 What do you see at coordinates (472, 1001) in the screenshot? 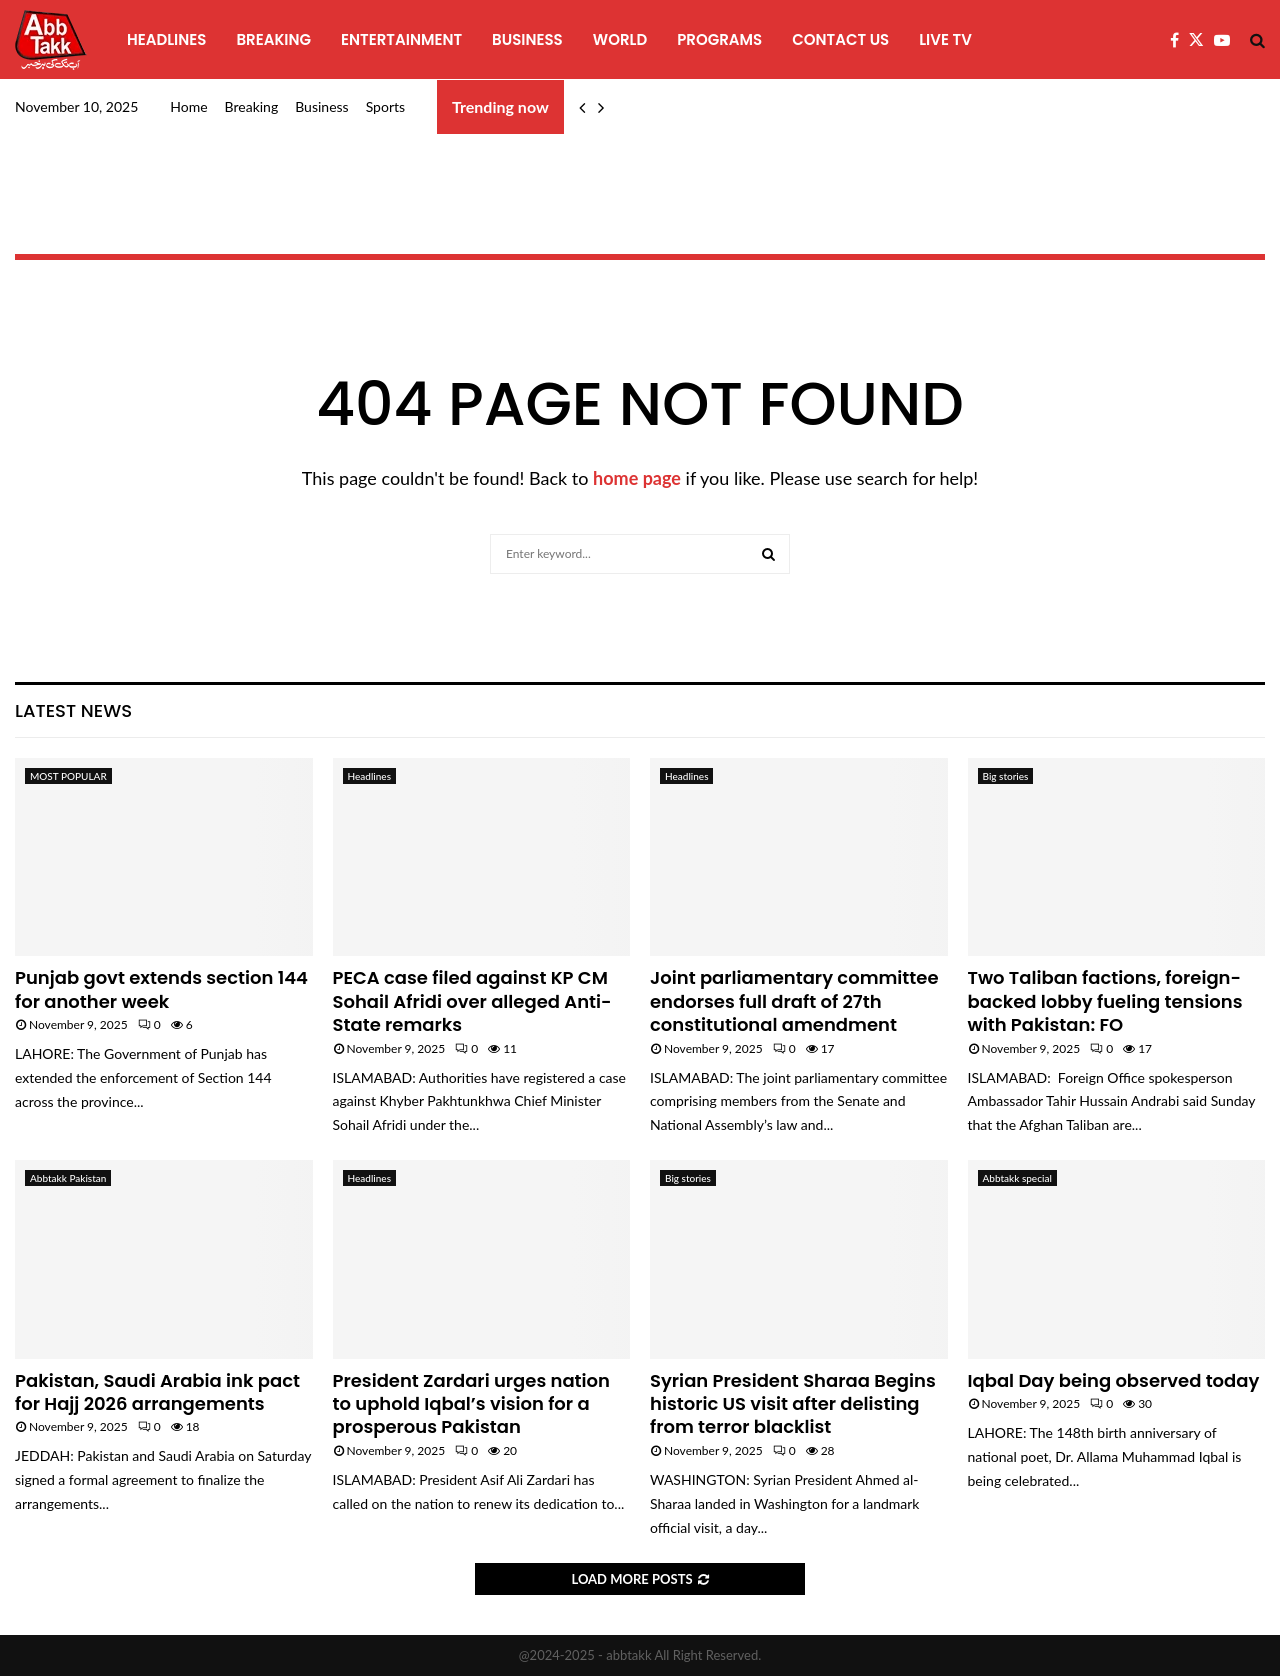
I see `PECA case filed against KP CM Sohail Afridi over alleged Anti-State remarks` at bounding box center [472, 1001].